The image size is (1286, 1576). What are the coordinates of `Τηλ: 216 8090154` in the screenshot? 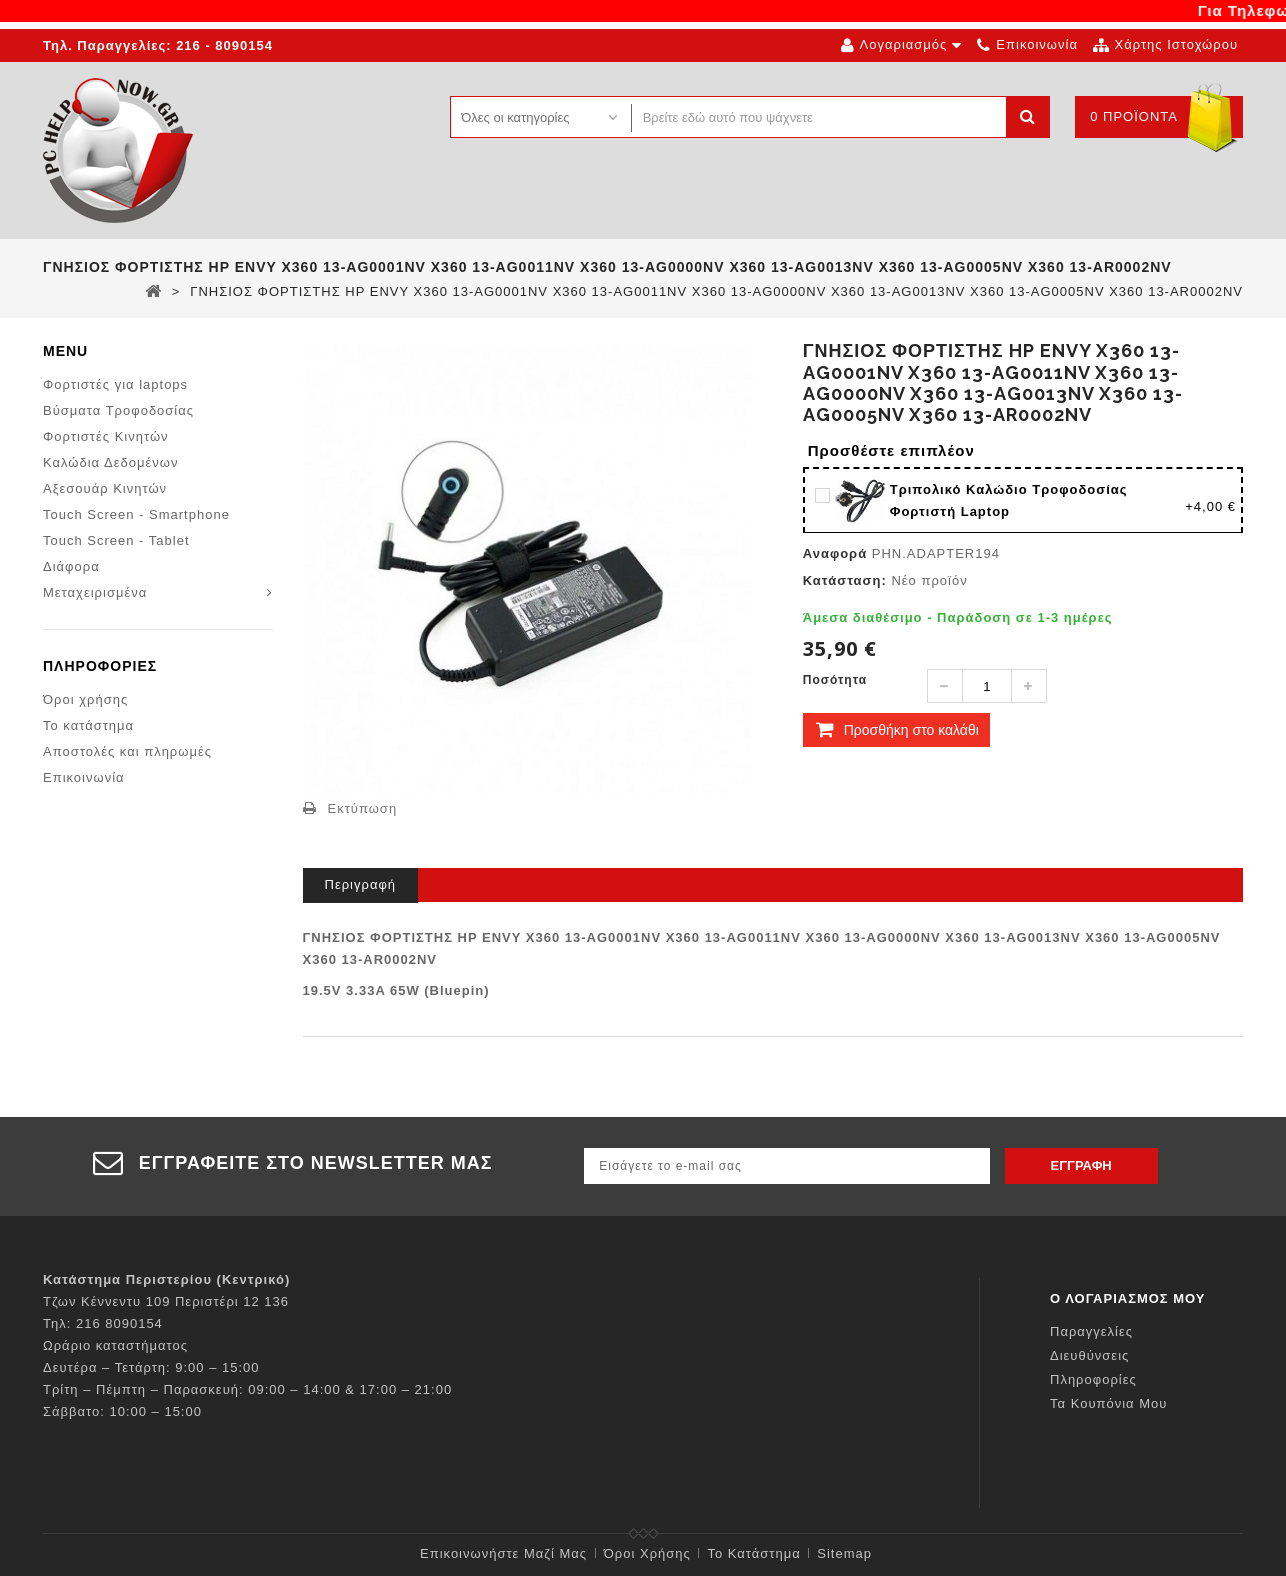 It's located at (103, 1323).